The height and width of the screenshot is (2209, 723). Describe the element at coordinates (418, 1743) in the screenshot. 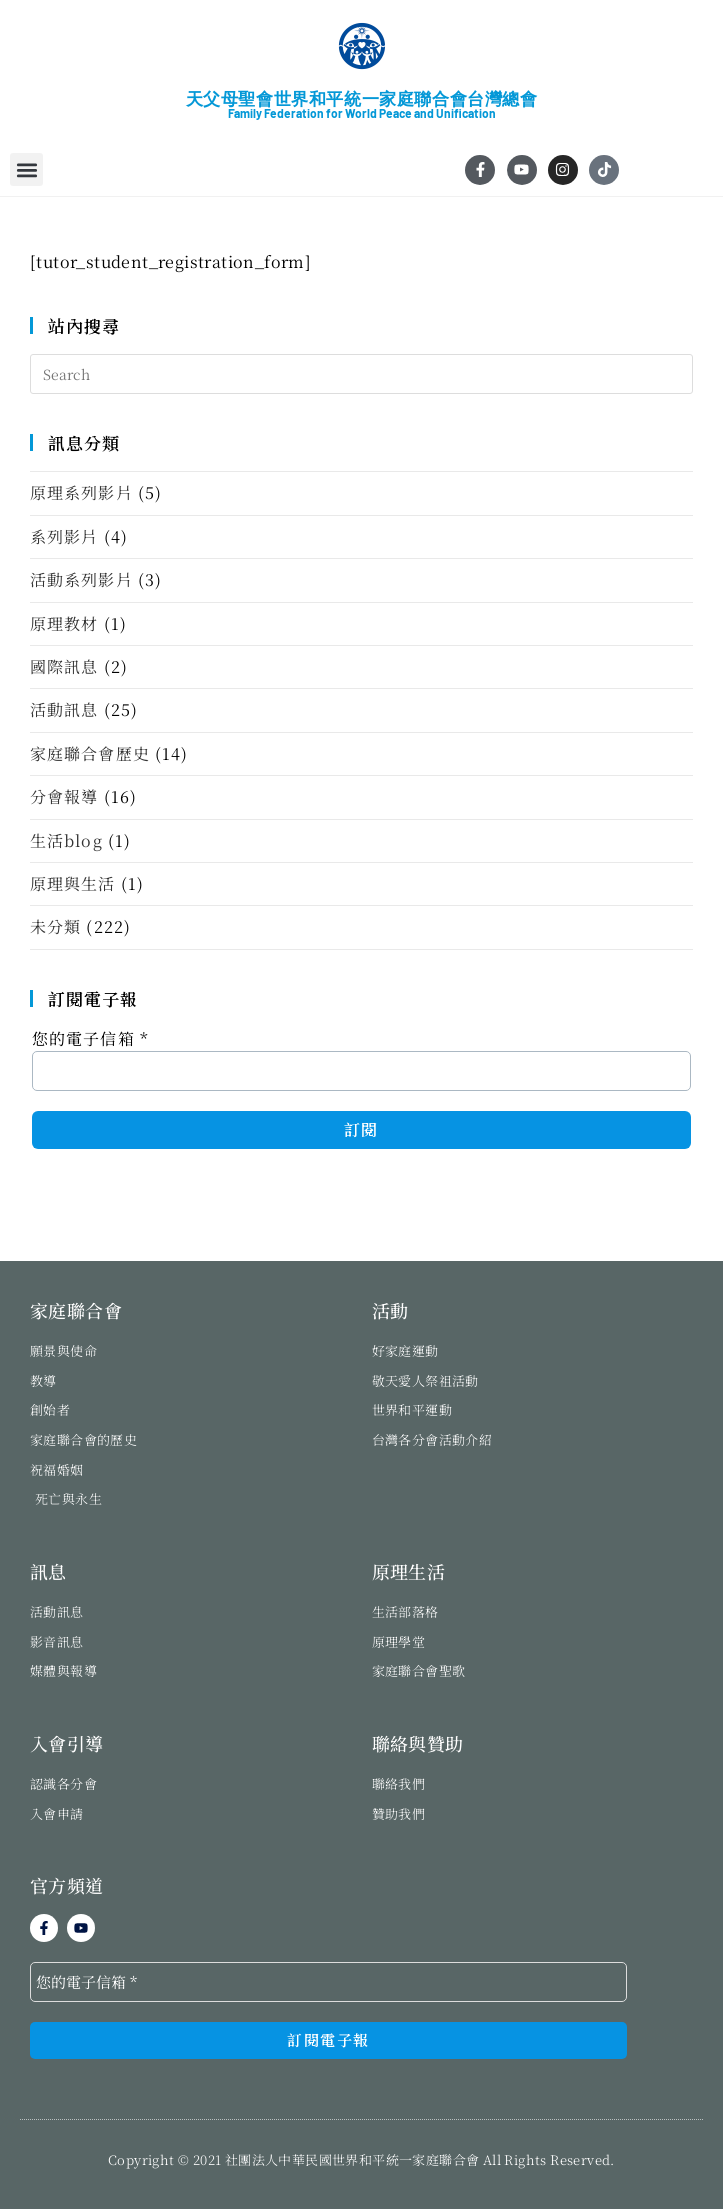

I see `聯絡與贊助` at that location.